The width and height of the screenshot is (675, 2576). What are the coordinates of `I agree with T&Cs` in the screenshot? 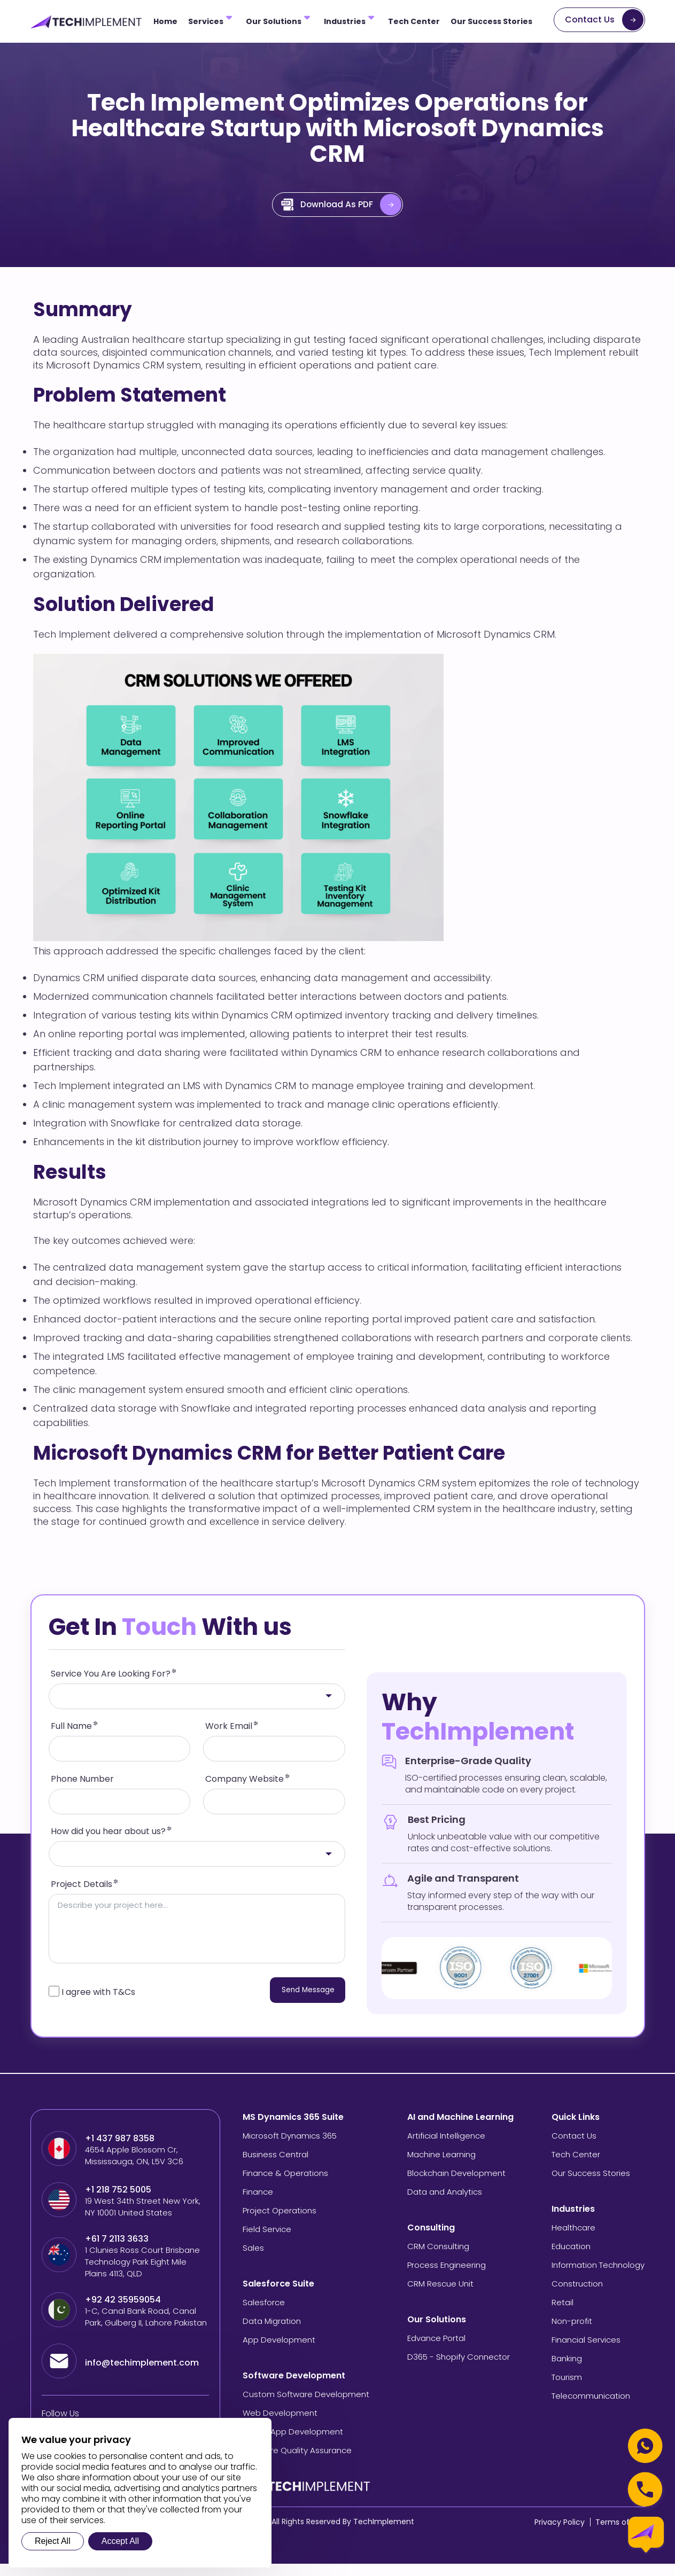 It's located at (98, 2004).